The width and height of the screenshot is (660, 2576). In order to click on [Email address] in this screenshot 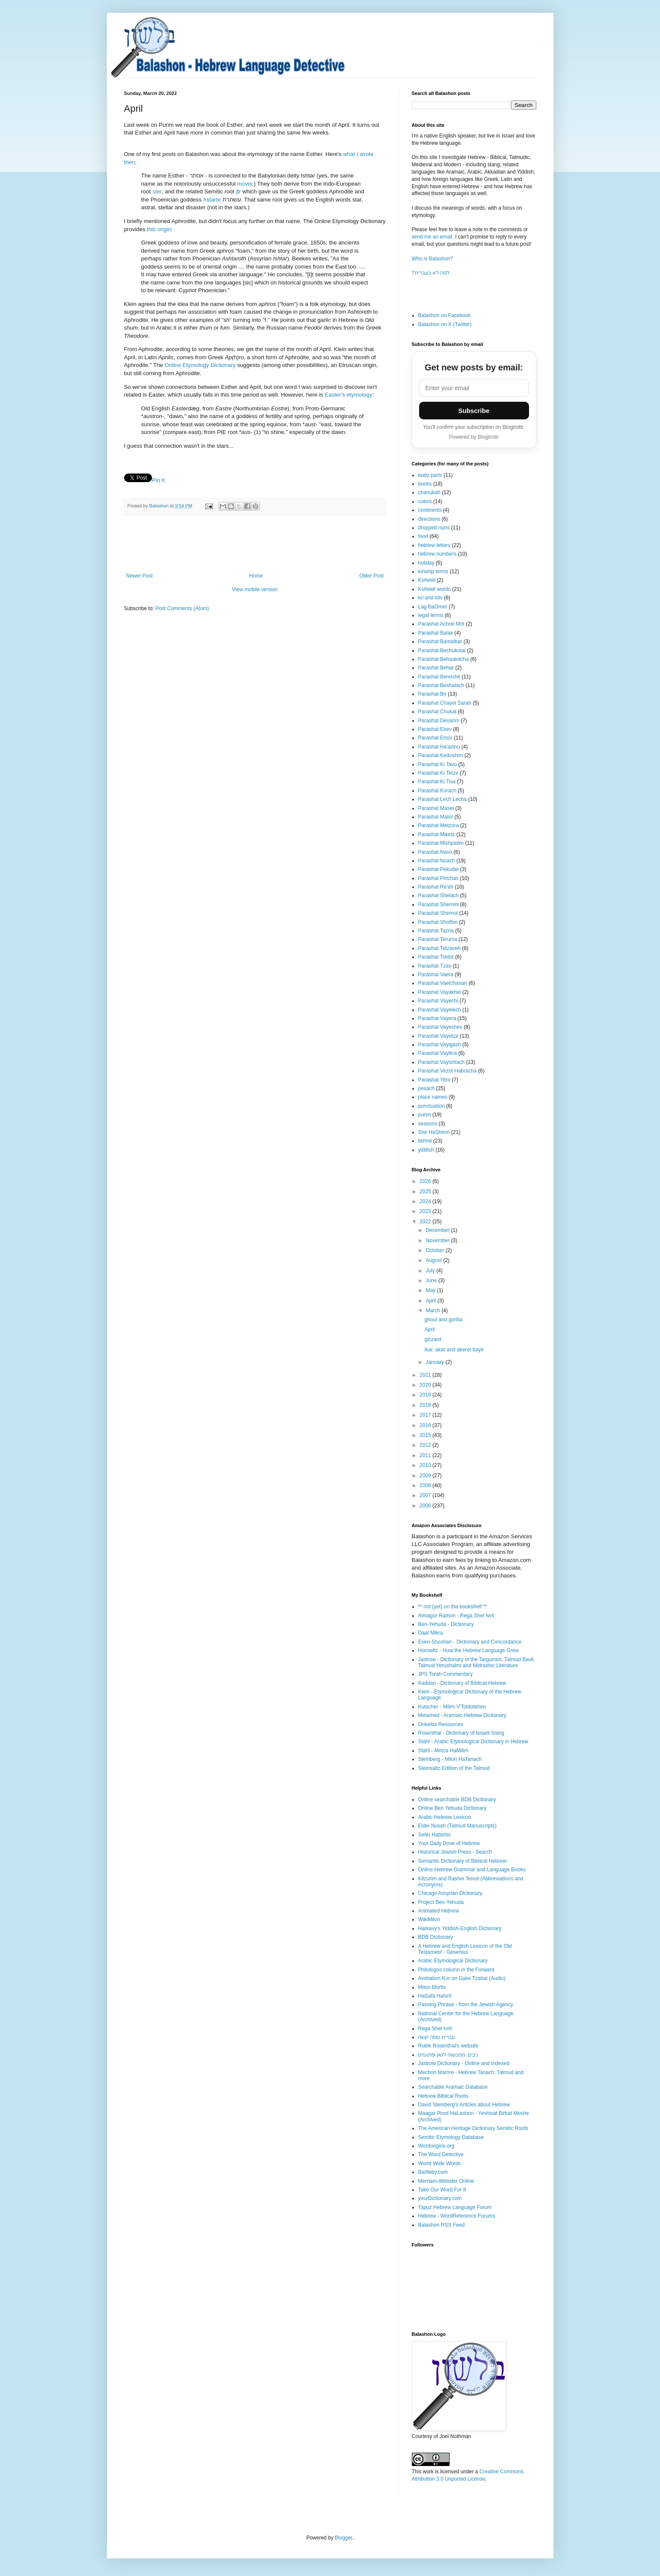, I will do `click(474, 388)`.